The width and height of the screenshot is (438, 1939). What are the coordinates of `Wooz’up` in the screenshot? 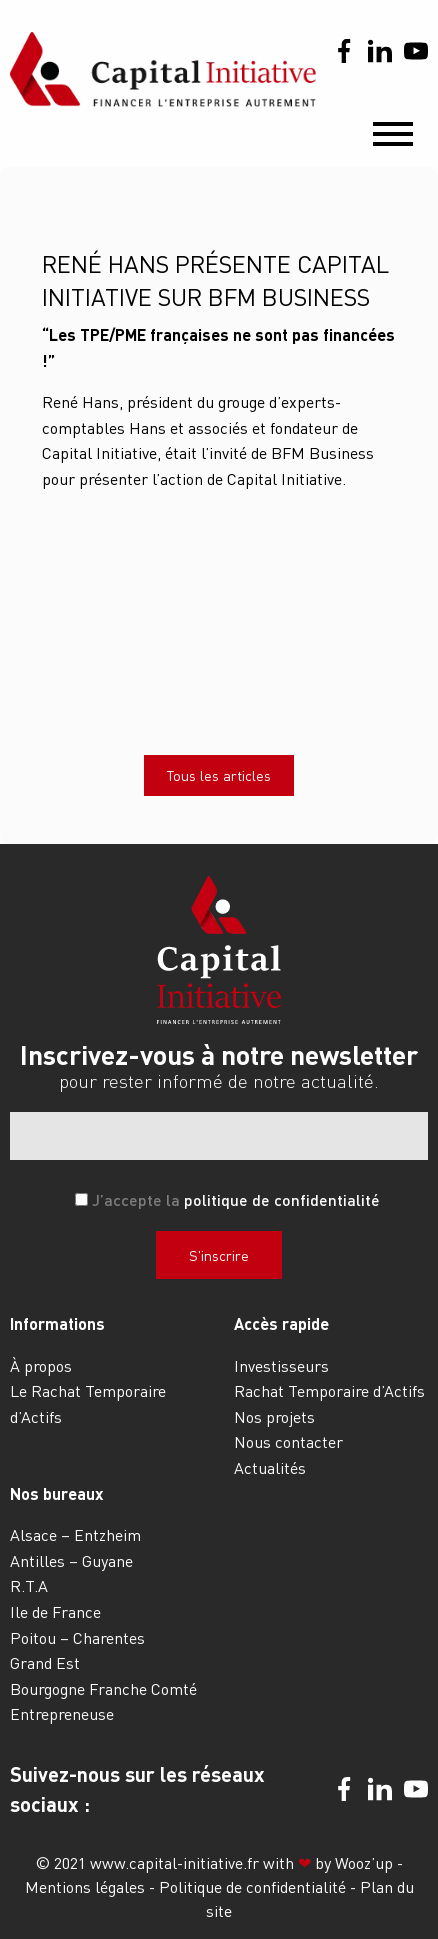 It's located at (364, 1862).